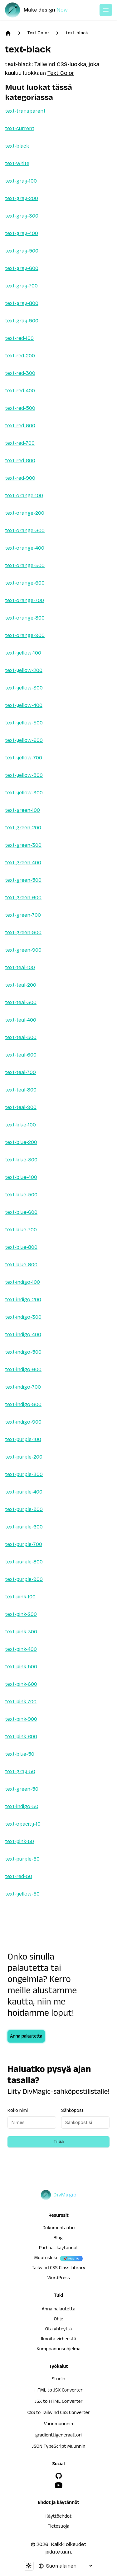 This screenshot has width=117, height=2576. I want to click on text-gray-700, so click(21, 286).